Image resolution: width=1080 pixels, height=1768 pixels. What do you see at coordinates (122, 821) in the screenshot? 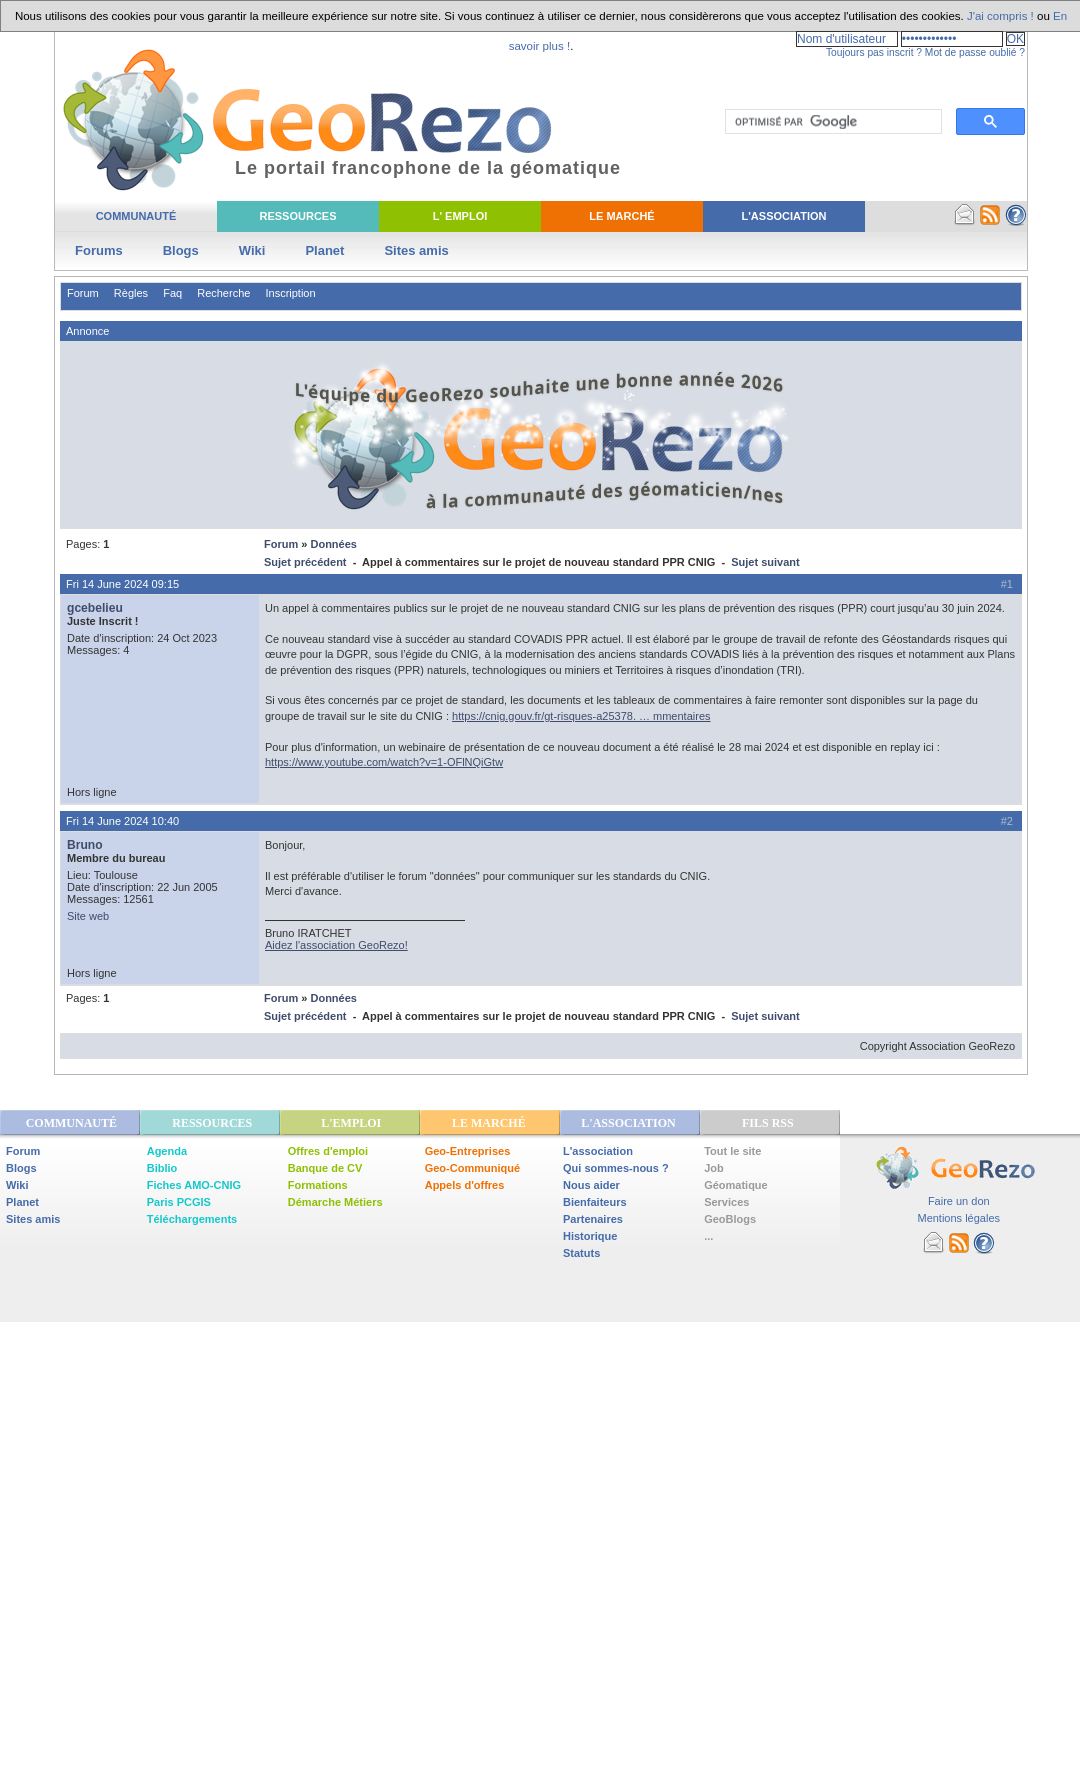
I see `Fri 14 June 2024 10:40` at bounding box center [122, 821].